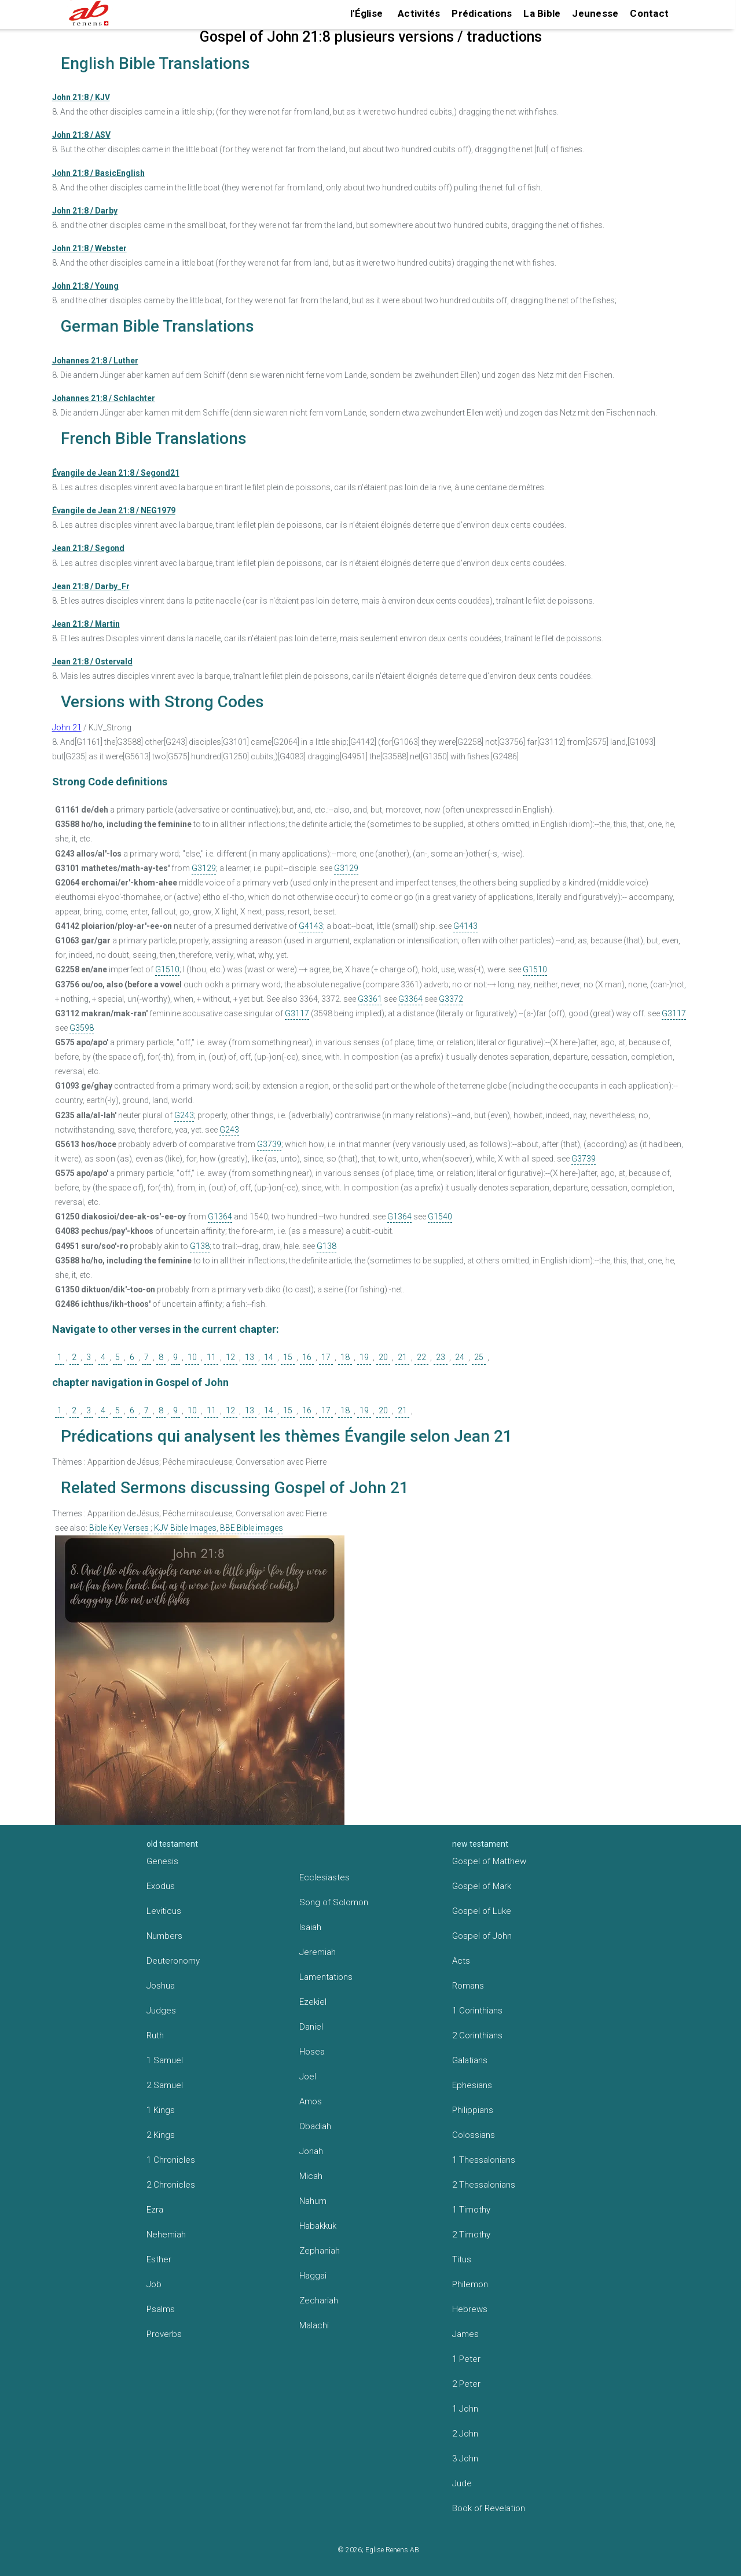 This screenshot has height=2576, width=741. I want to click on Obadiah, so click(315, 2126).